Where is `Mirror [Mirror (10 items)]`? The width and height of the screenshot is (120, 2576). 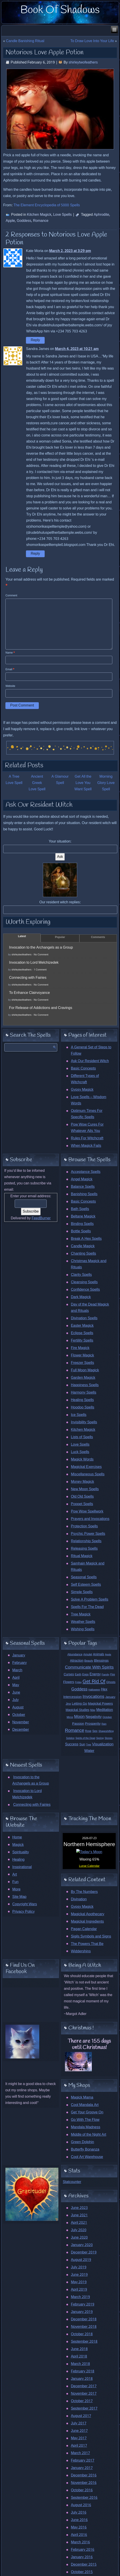
Mirror [Mirror (10 items)] is located at coordinates (70, 1717).